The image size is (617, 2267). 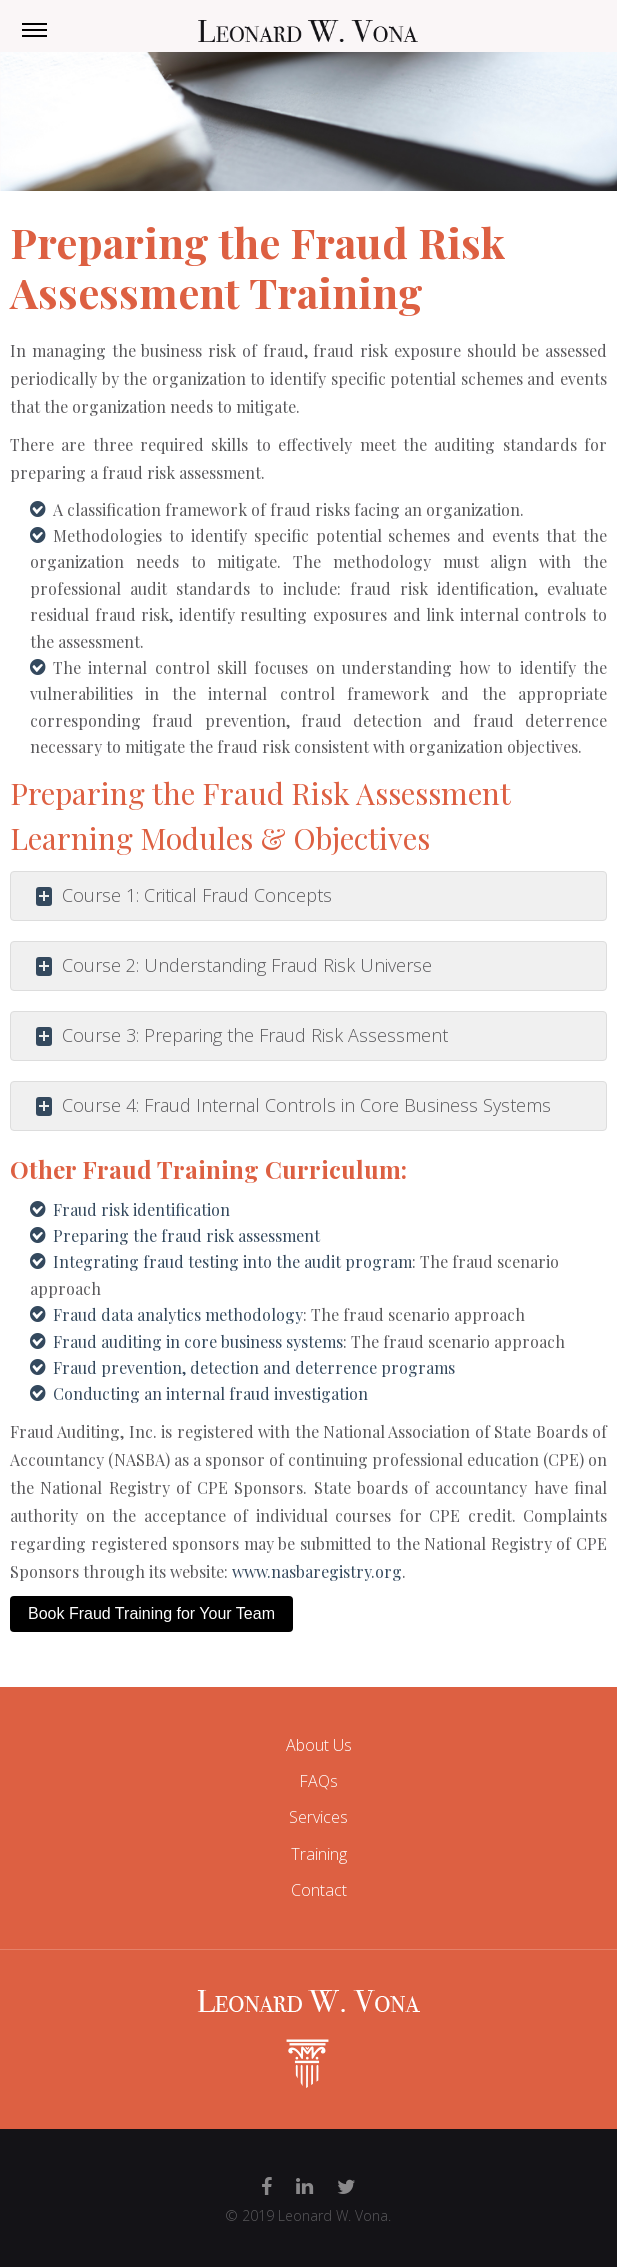 What do you see at coordinates (232, 1261) in the screenshot?
I see `Integrating fraud testing into the audit program` at bounding box center [232, 1261].